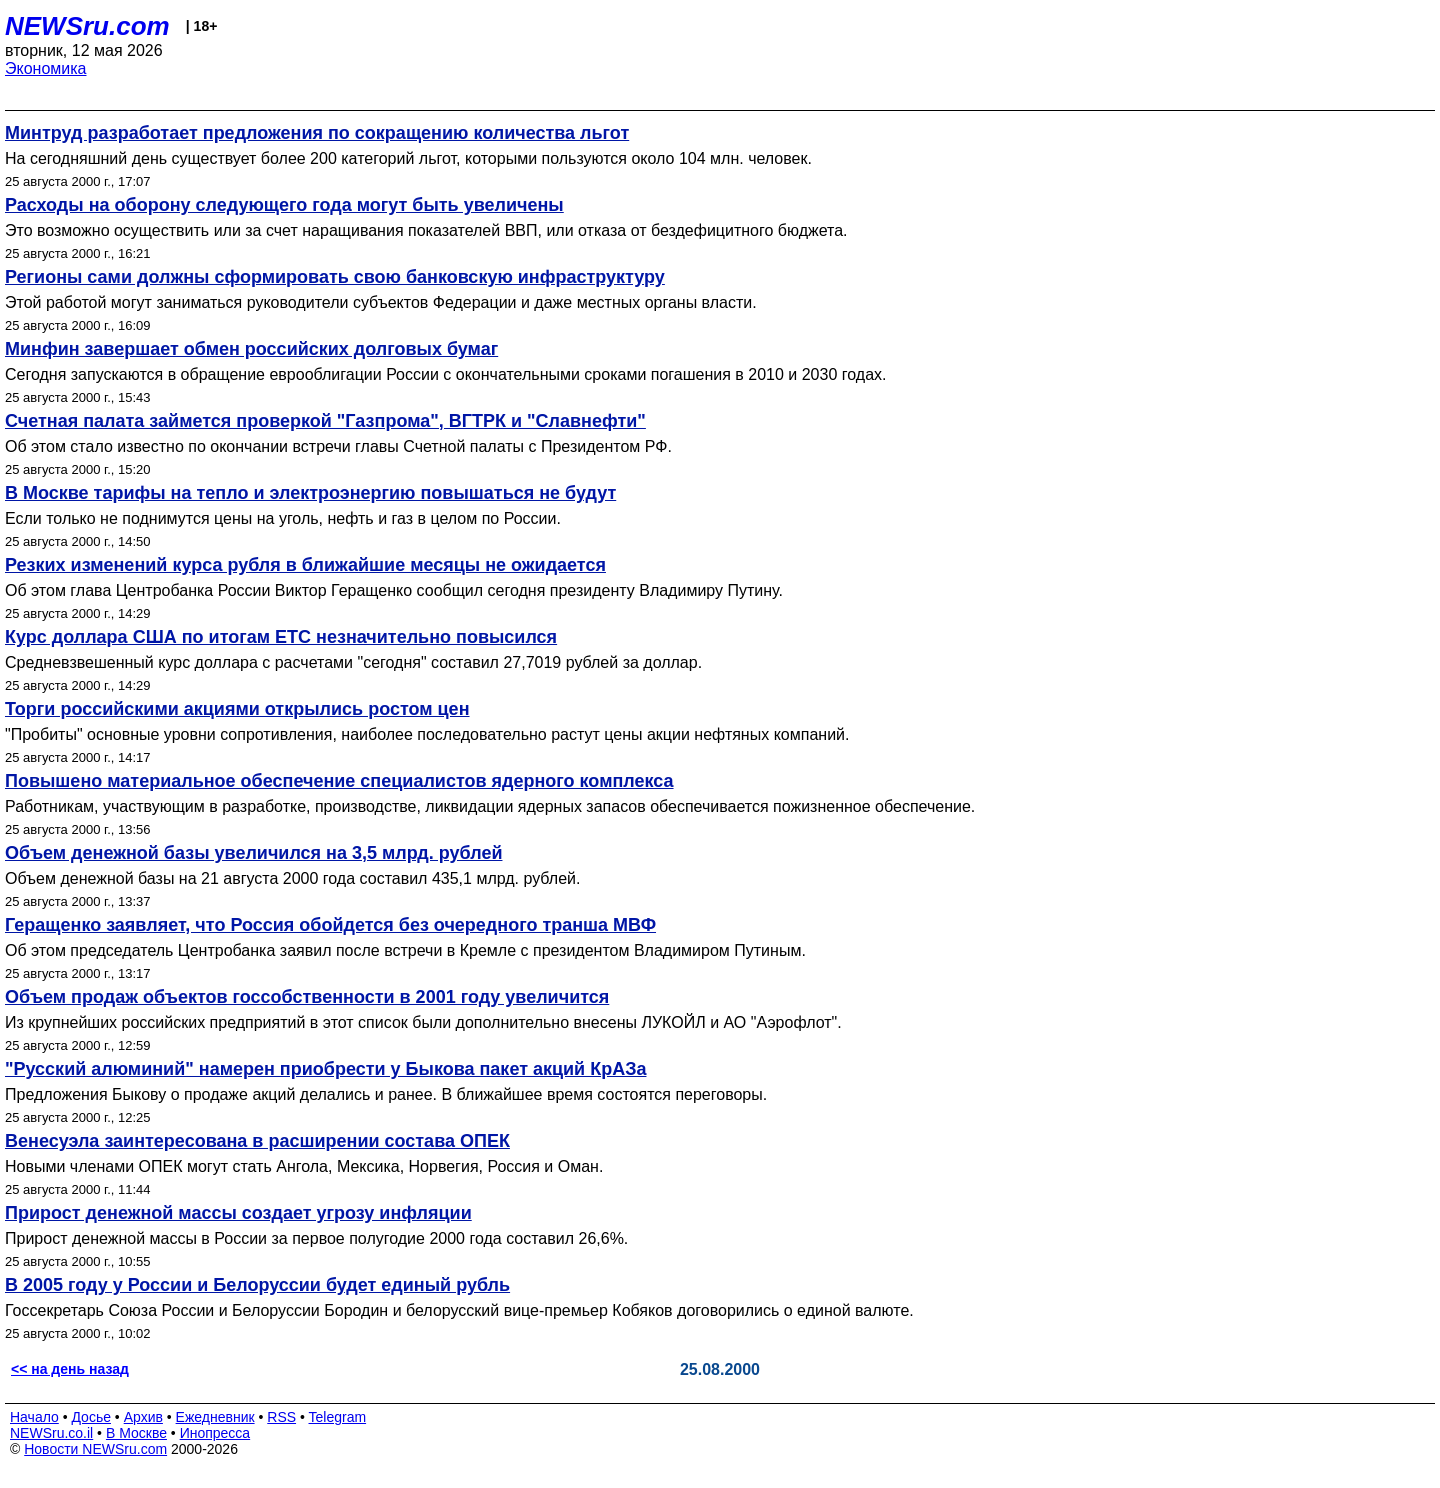 This screenshot has width=1440, height=1488. What do you see at coordinates (339, 781) in the screenshot?
I see `Повышено материальное обеспечение специалистов ядерного комплекса` at bounding box center [339, 781].